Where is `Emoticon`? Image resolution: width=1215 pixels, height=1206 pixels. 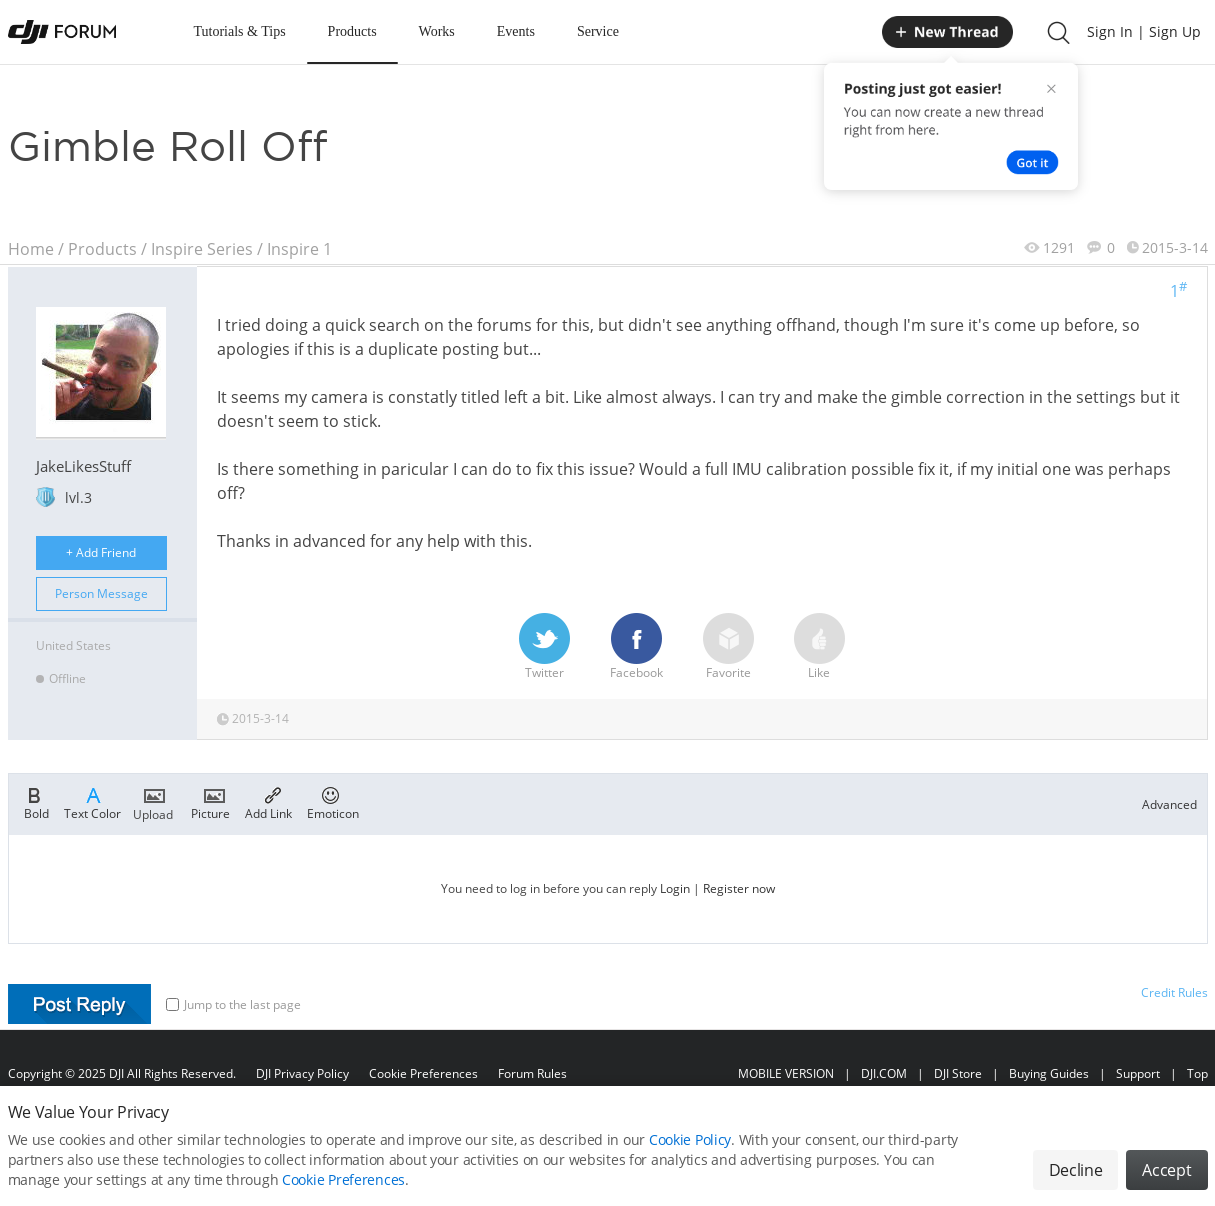 Emoticon is located at coordinates (333, 802).